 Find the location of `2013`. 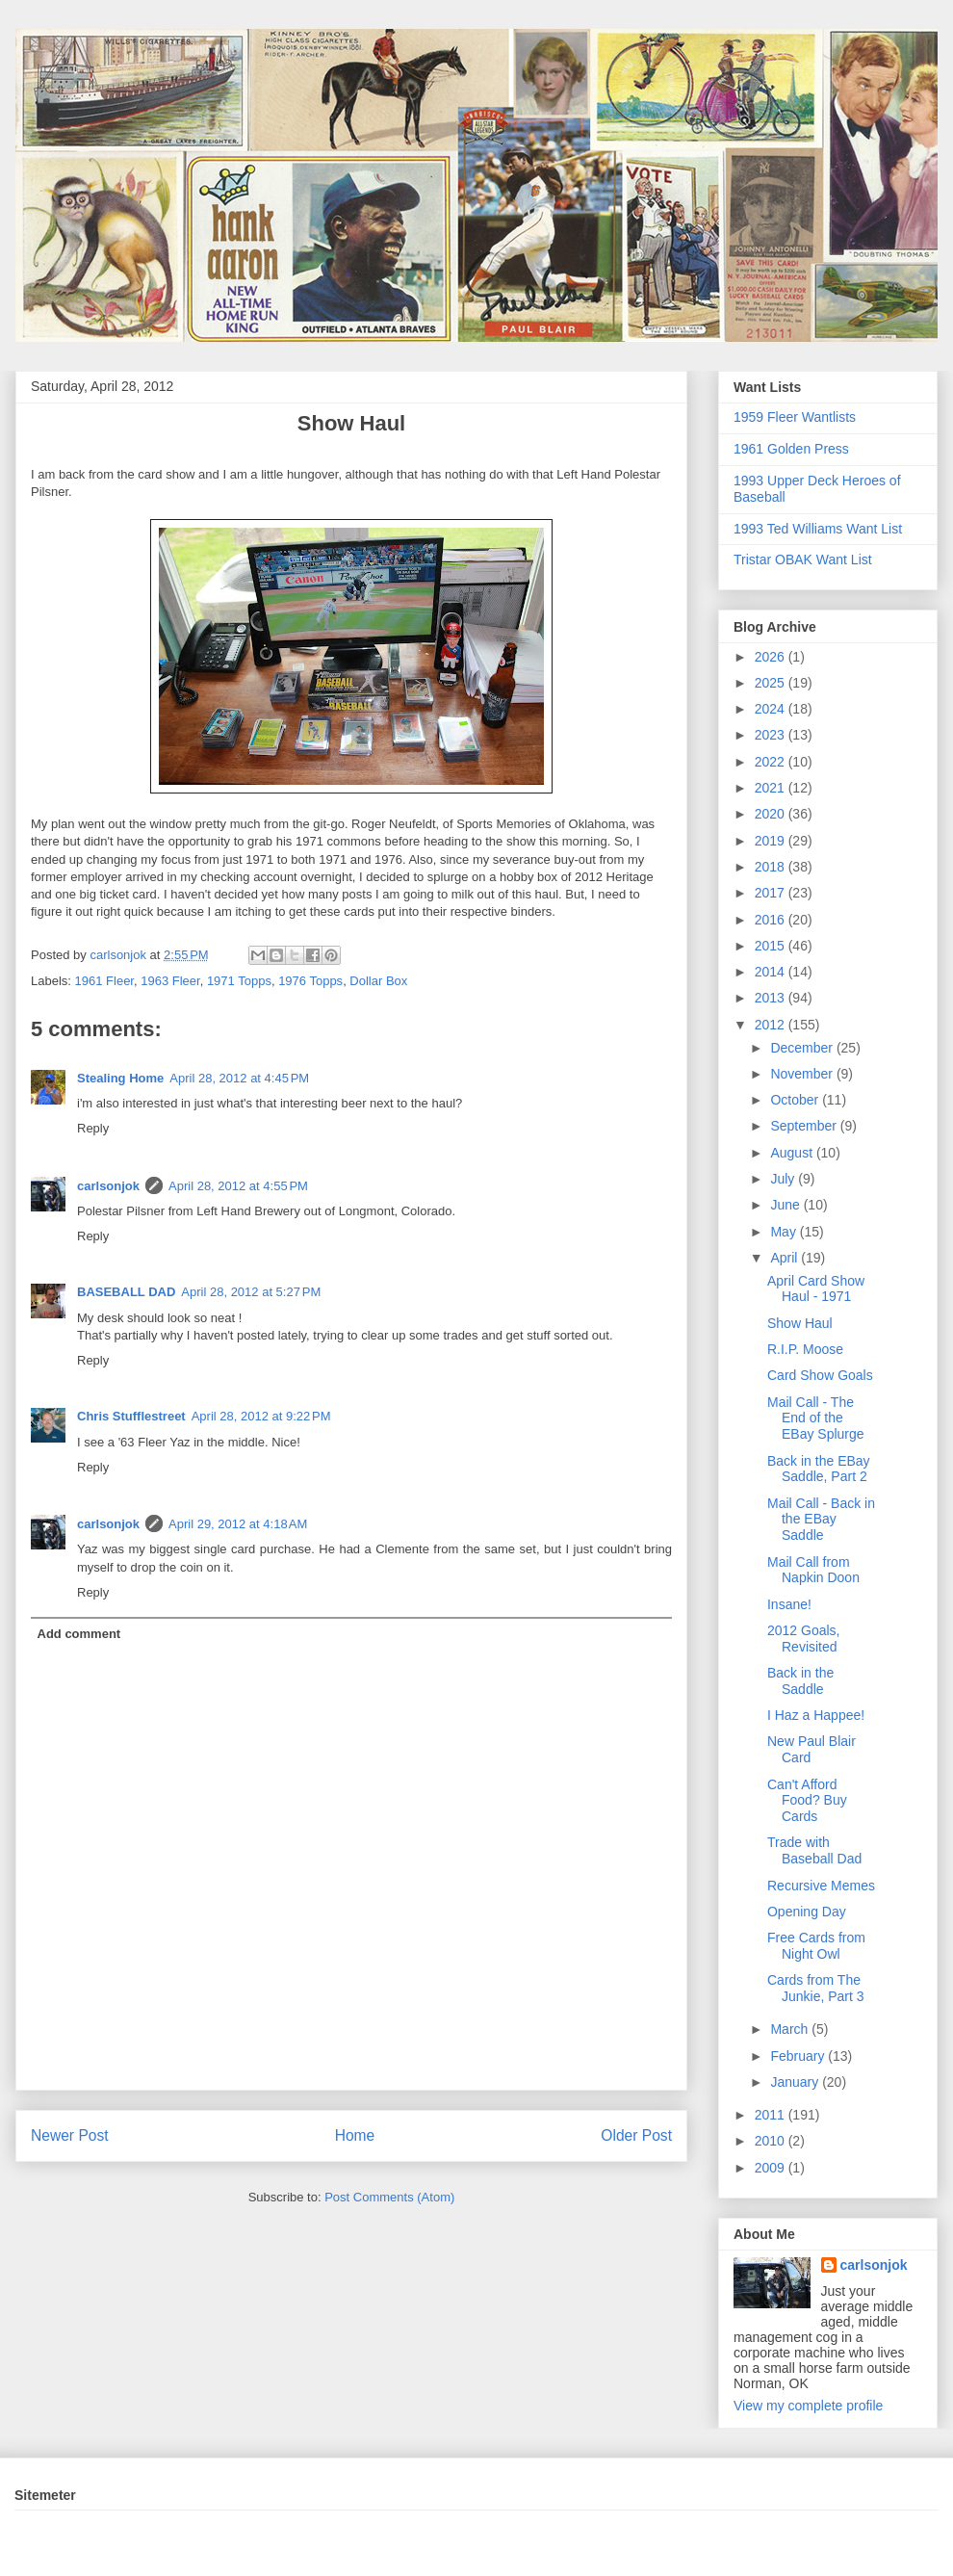

2013 is located at coordinates (771, 997).